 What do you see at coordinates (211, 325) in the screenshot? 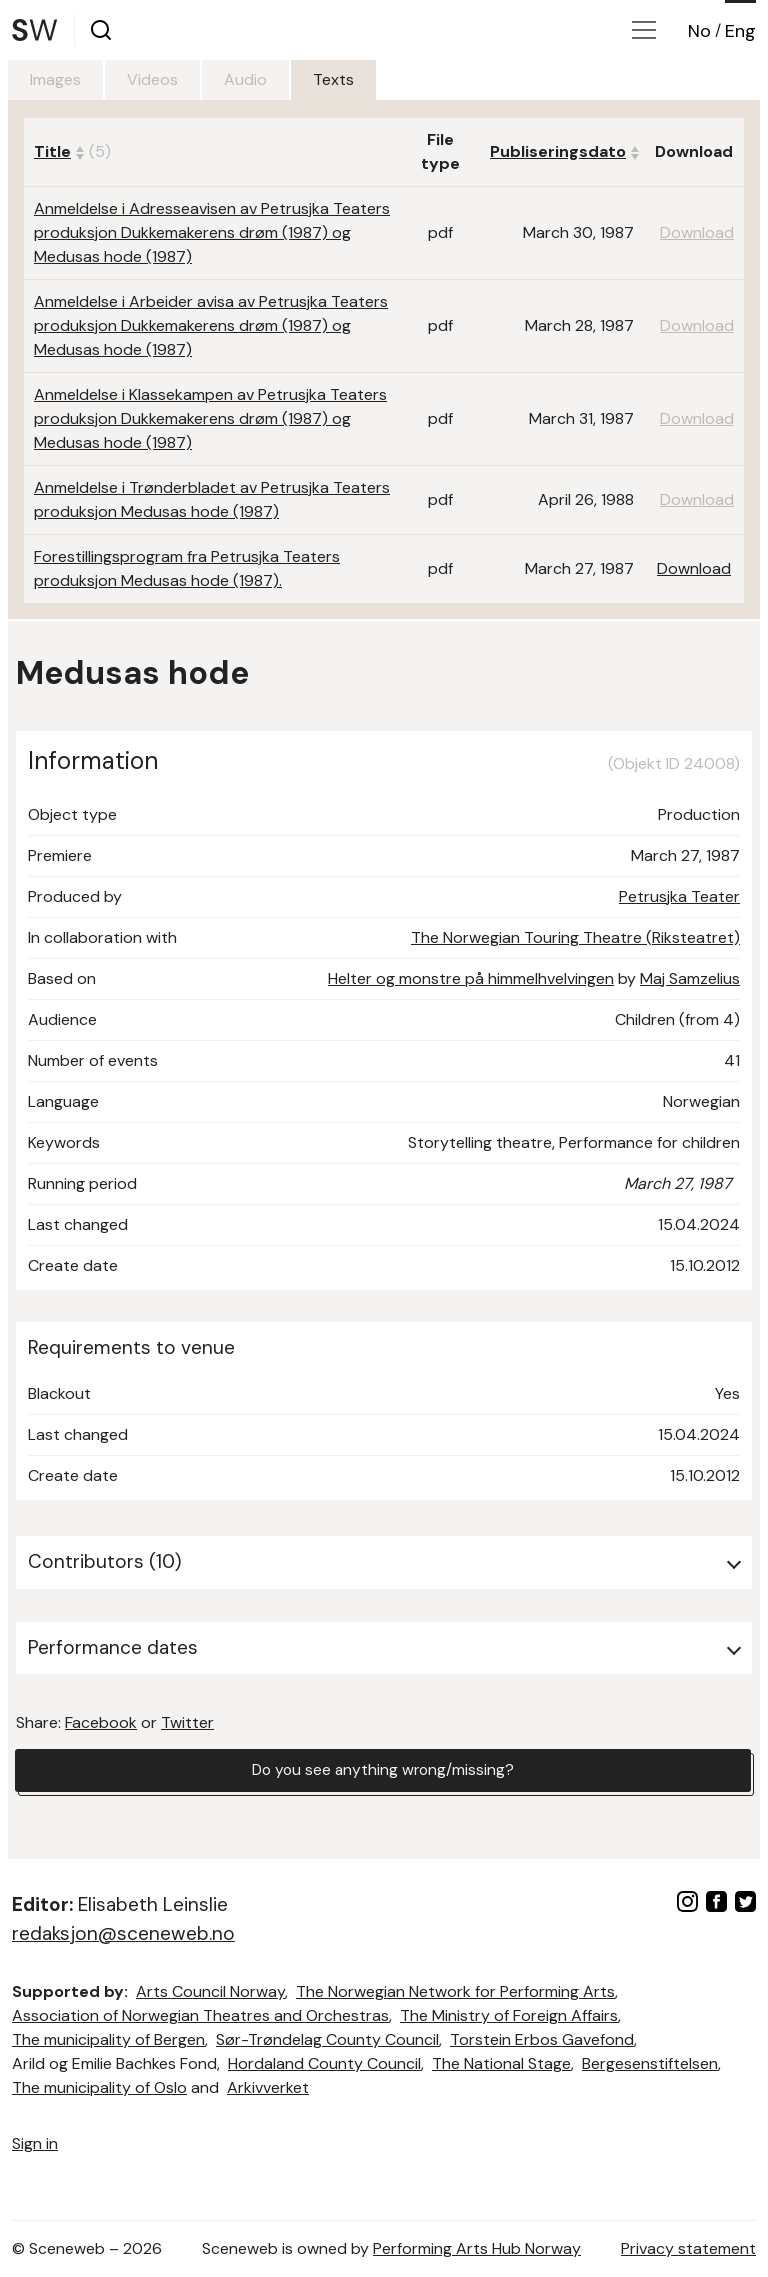
I see `Anmeldelse i Arbeider avisa av Petrusjka Teaters produksjon Dukkemakerens drøm (1987) og Medusas hode (1987)` at bounding box center [211, 325].